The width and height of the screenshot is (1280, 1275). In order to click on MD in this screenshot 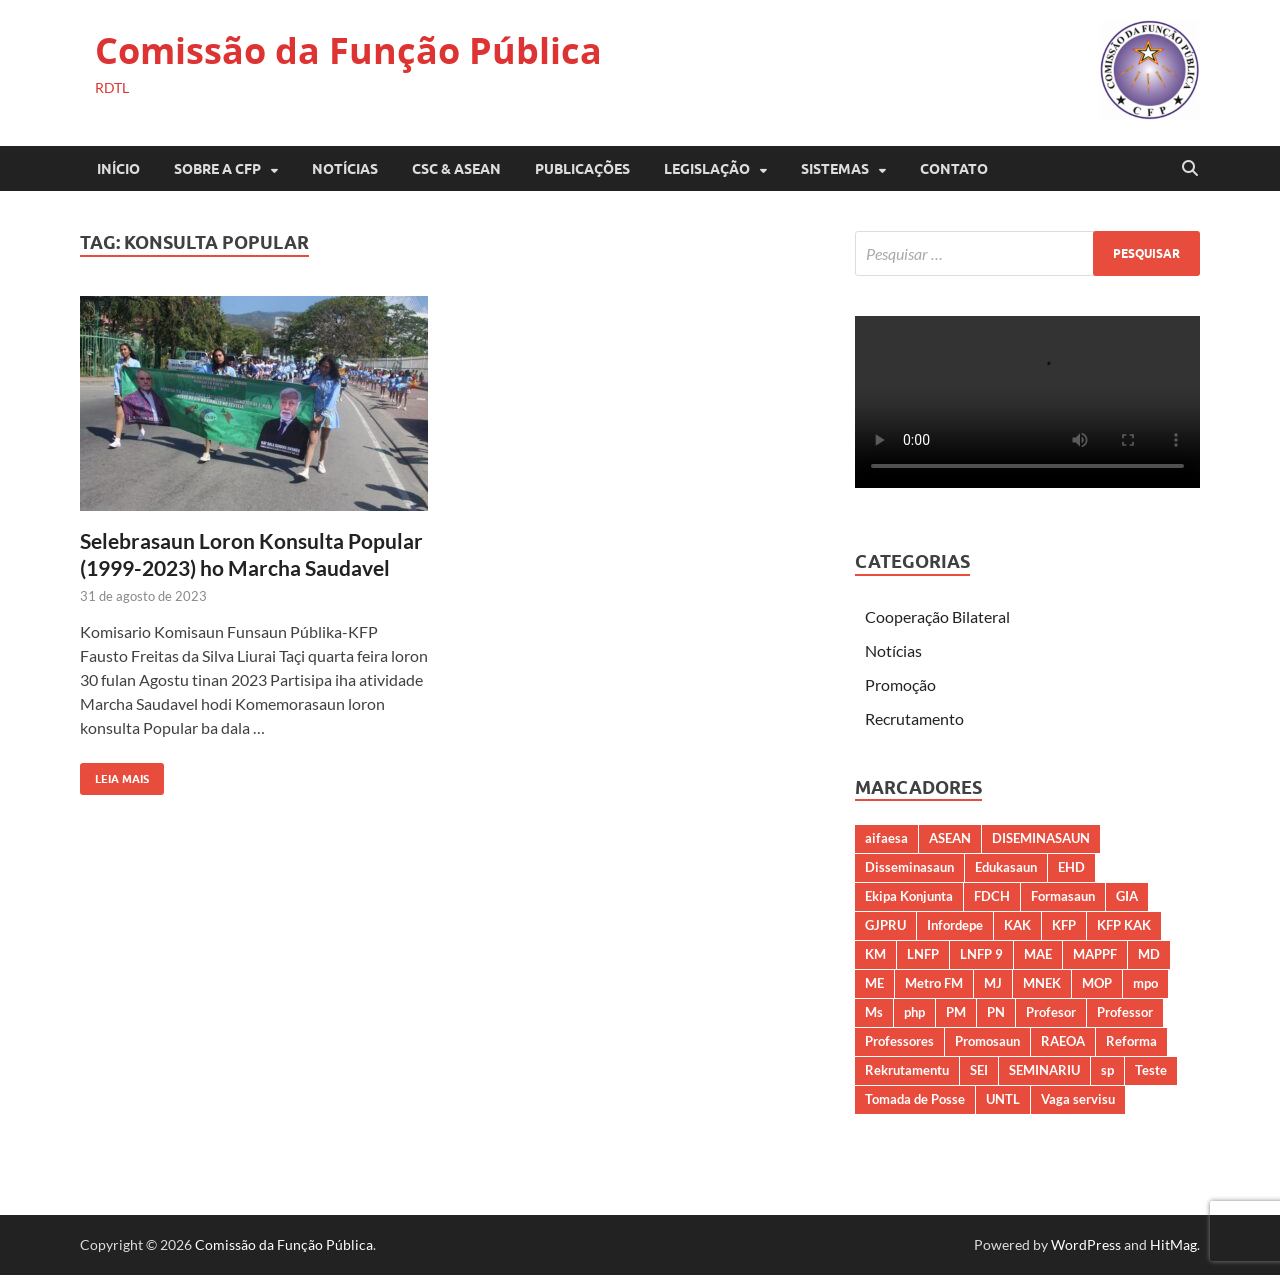, I will do `click(1149, 954)`.